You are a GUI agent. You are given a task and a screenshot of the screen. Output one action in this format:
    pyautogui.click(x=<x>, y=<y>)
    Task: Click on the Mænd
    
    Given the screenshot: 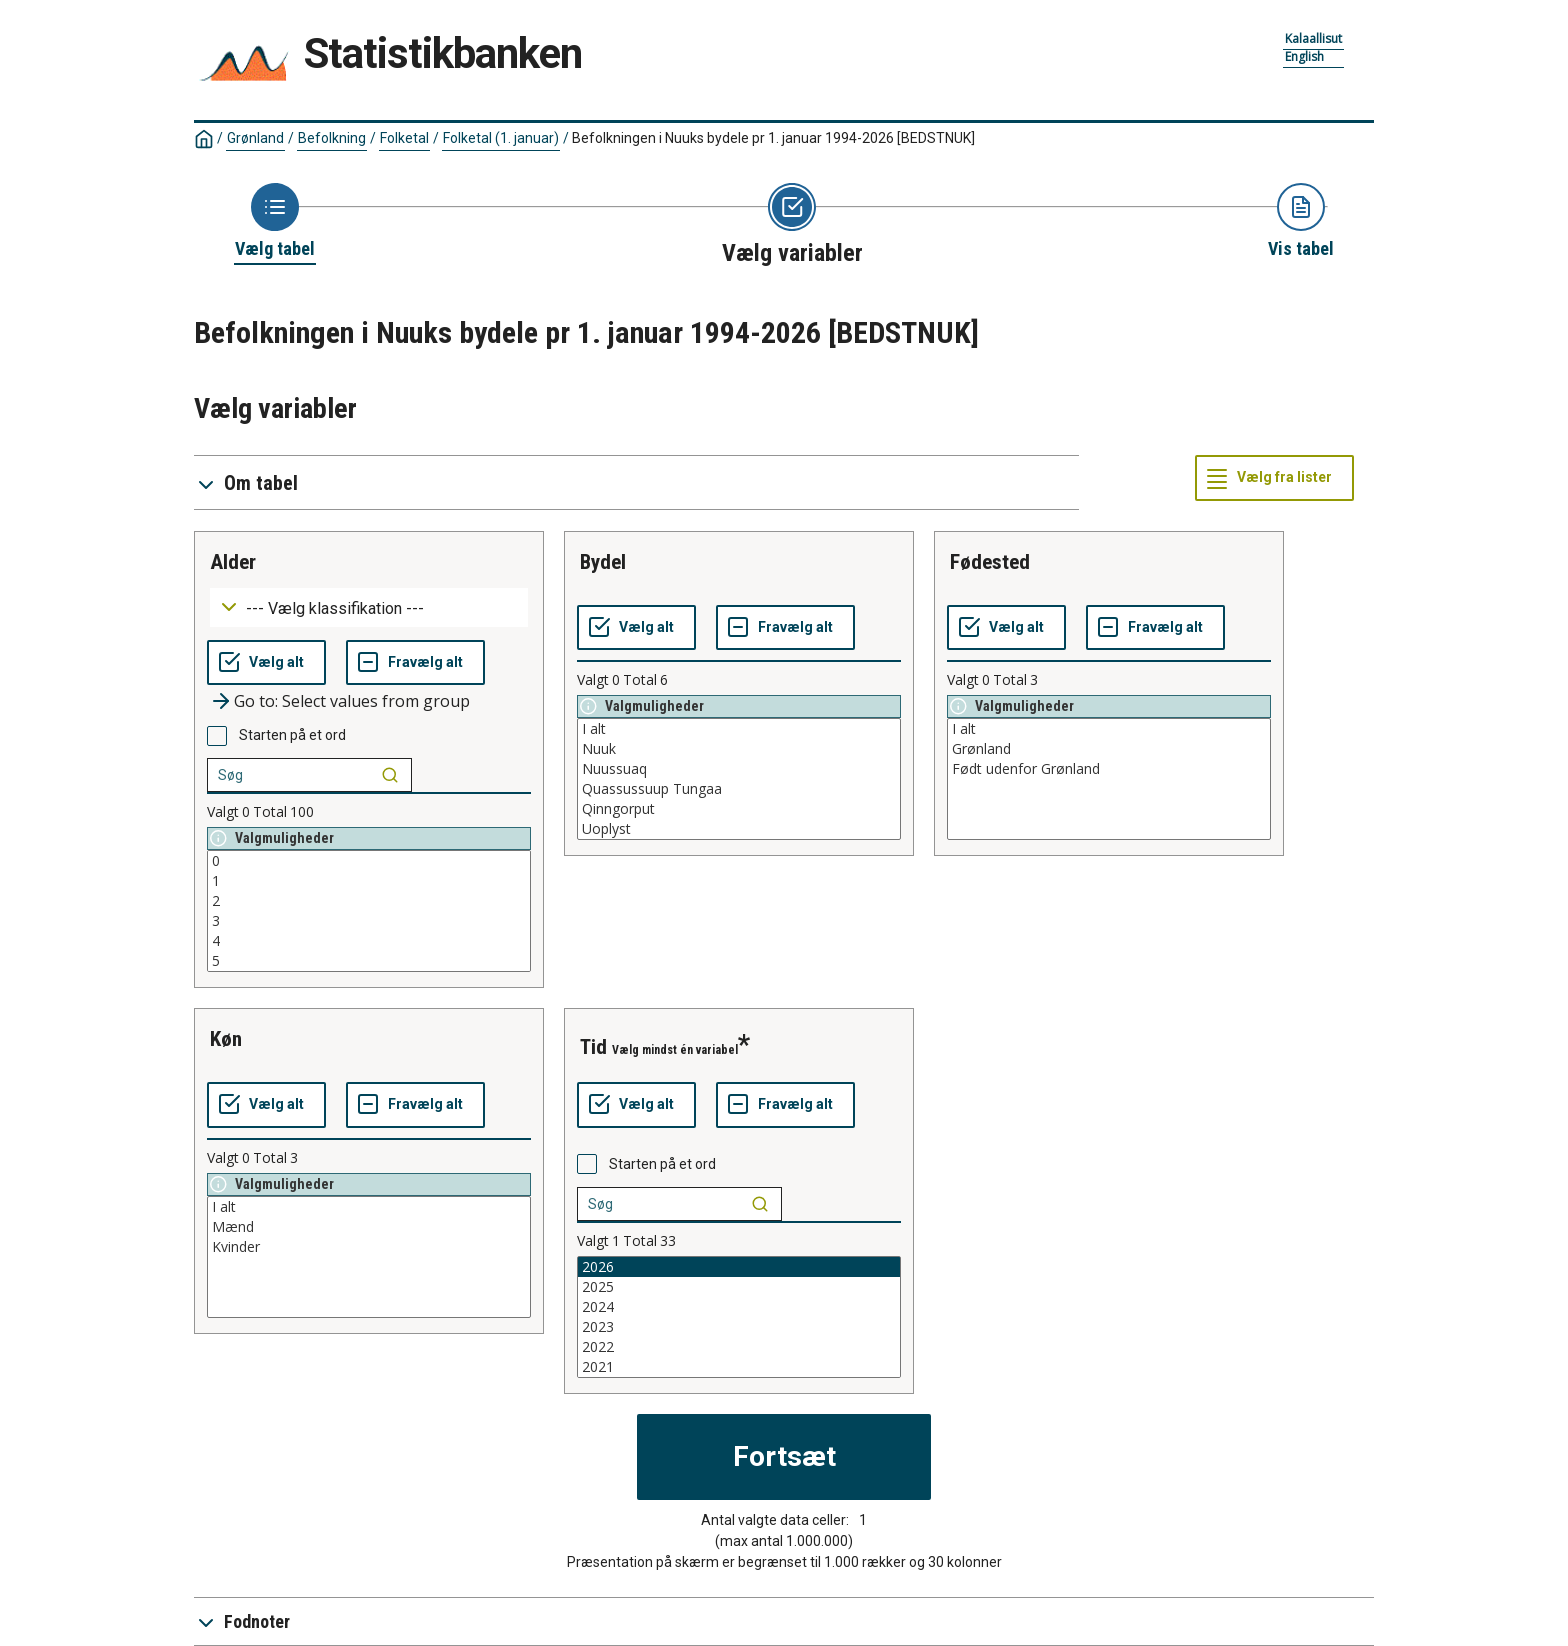 What is the action you would take?
    pyautogui.click(x=369, y=1227)
    